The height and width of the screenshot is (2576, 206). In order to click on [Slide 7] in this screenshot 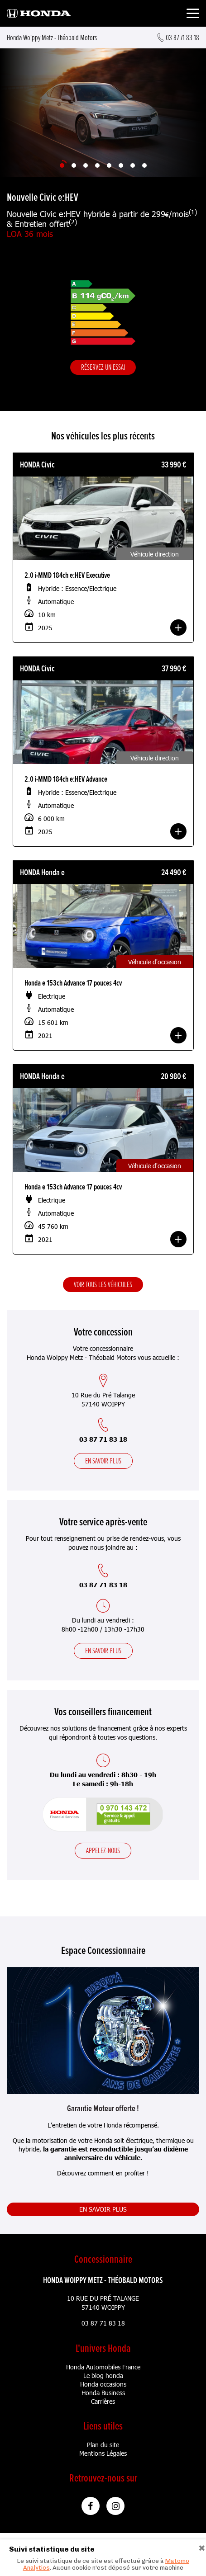, I will do `click(132, 165)`.